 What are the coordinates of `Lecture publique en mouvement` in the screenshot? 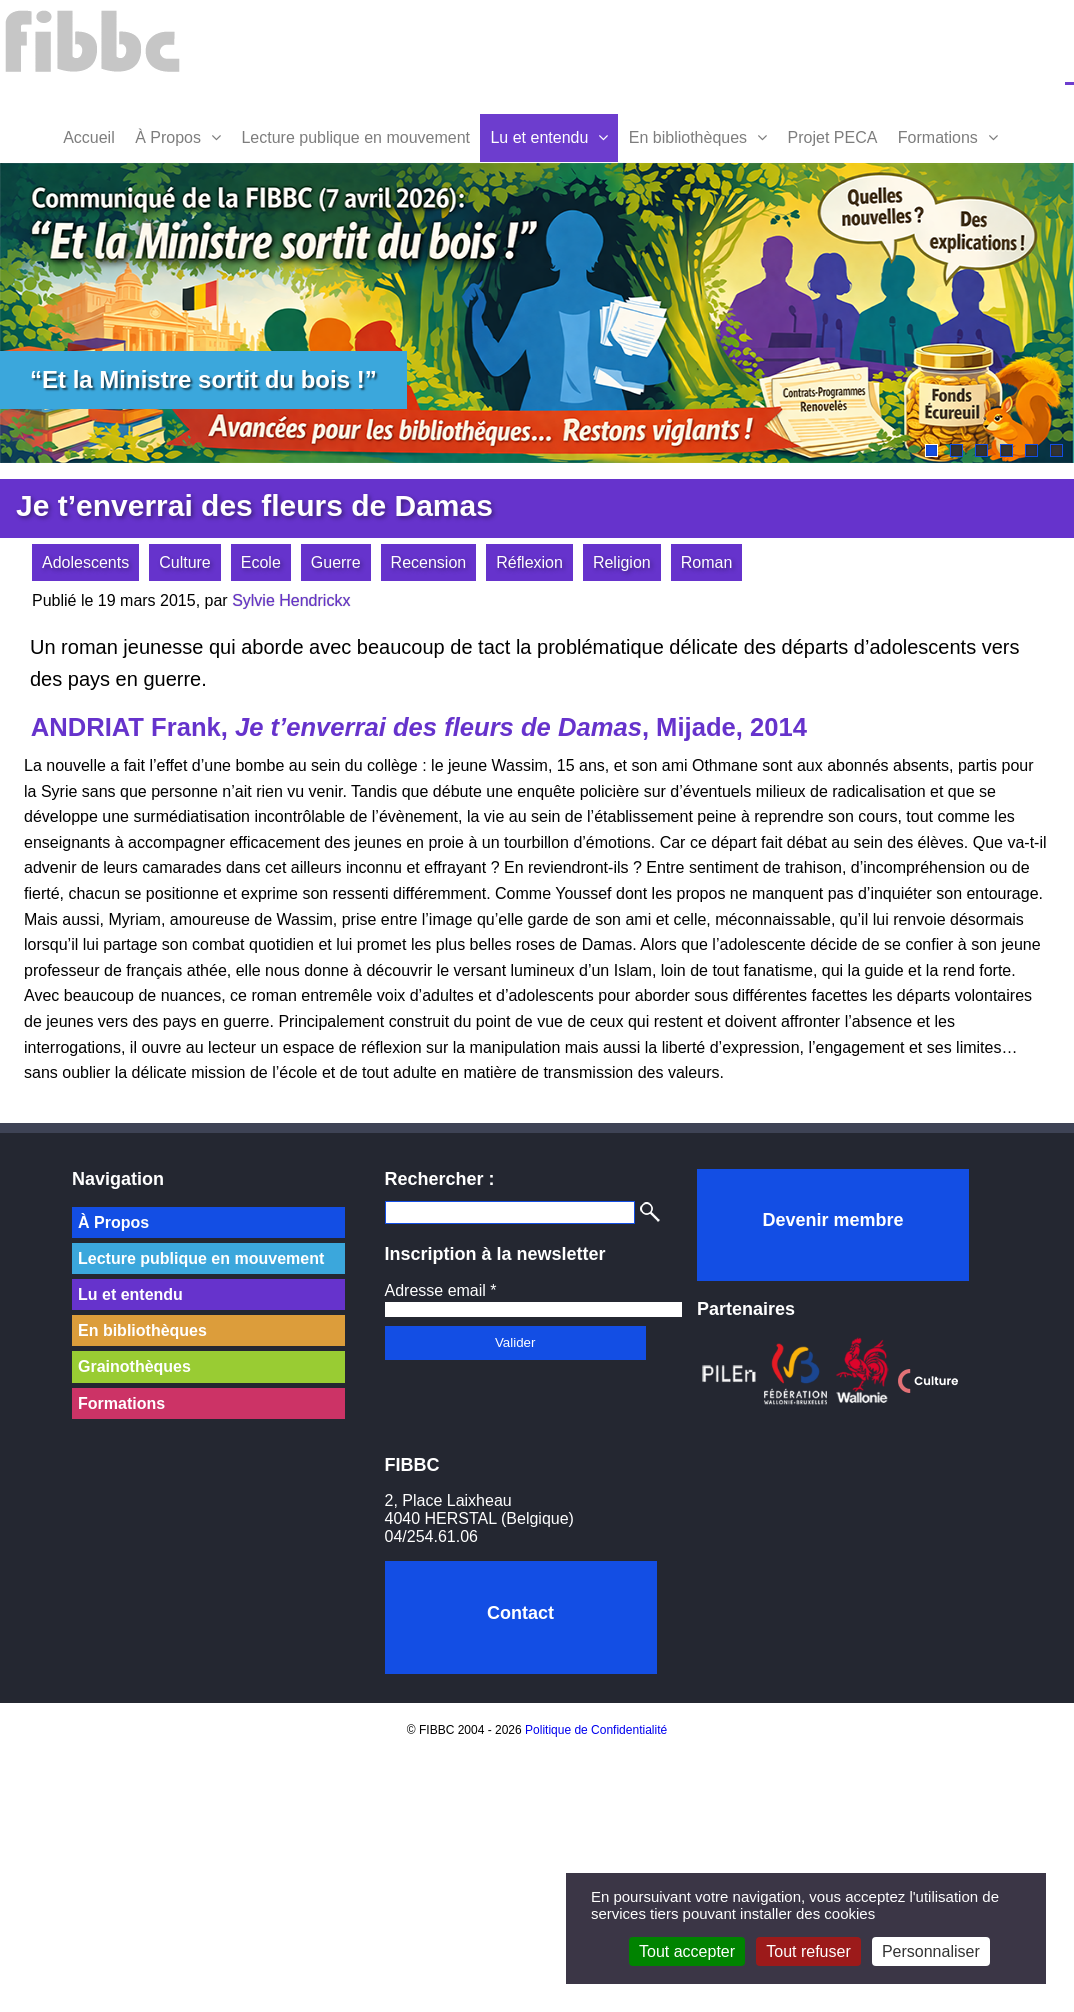 It's located at (355, 137).